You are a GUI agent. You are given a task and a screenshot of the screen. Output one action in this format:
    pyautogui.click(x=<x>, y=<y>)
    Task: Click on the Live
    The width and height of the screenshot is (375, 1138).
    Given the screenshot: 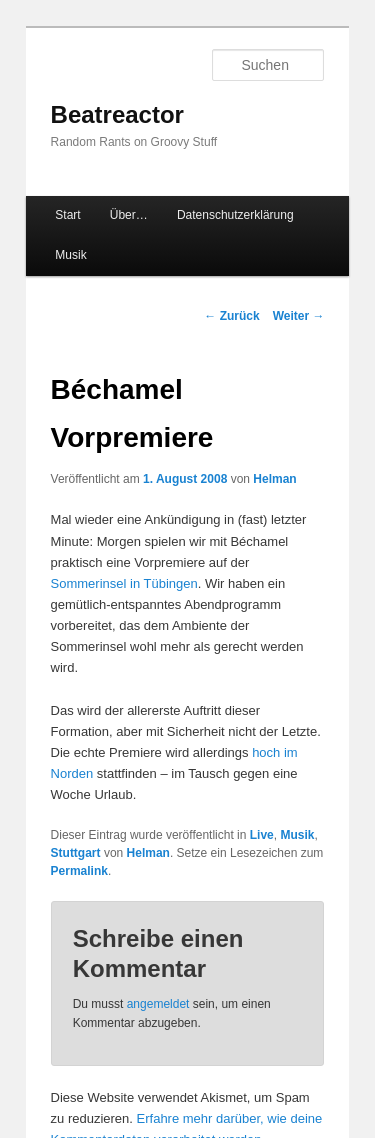 What is the action you would take?
    pyautogui.click(x=262, y=835)
    